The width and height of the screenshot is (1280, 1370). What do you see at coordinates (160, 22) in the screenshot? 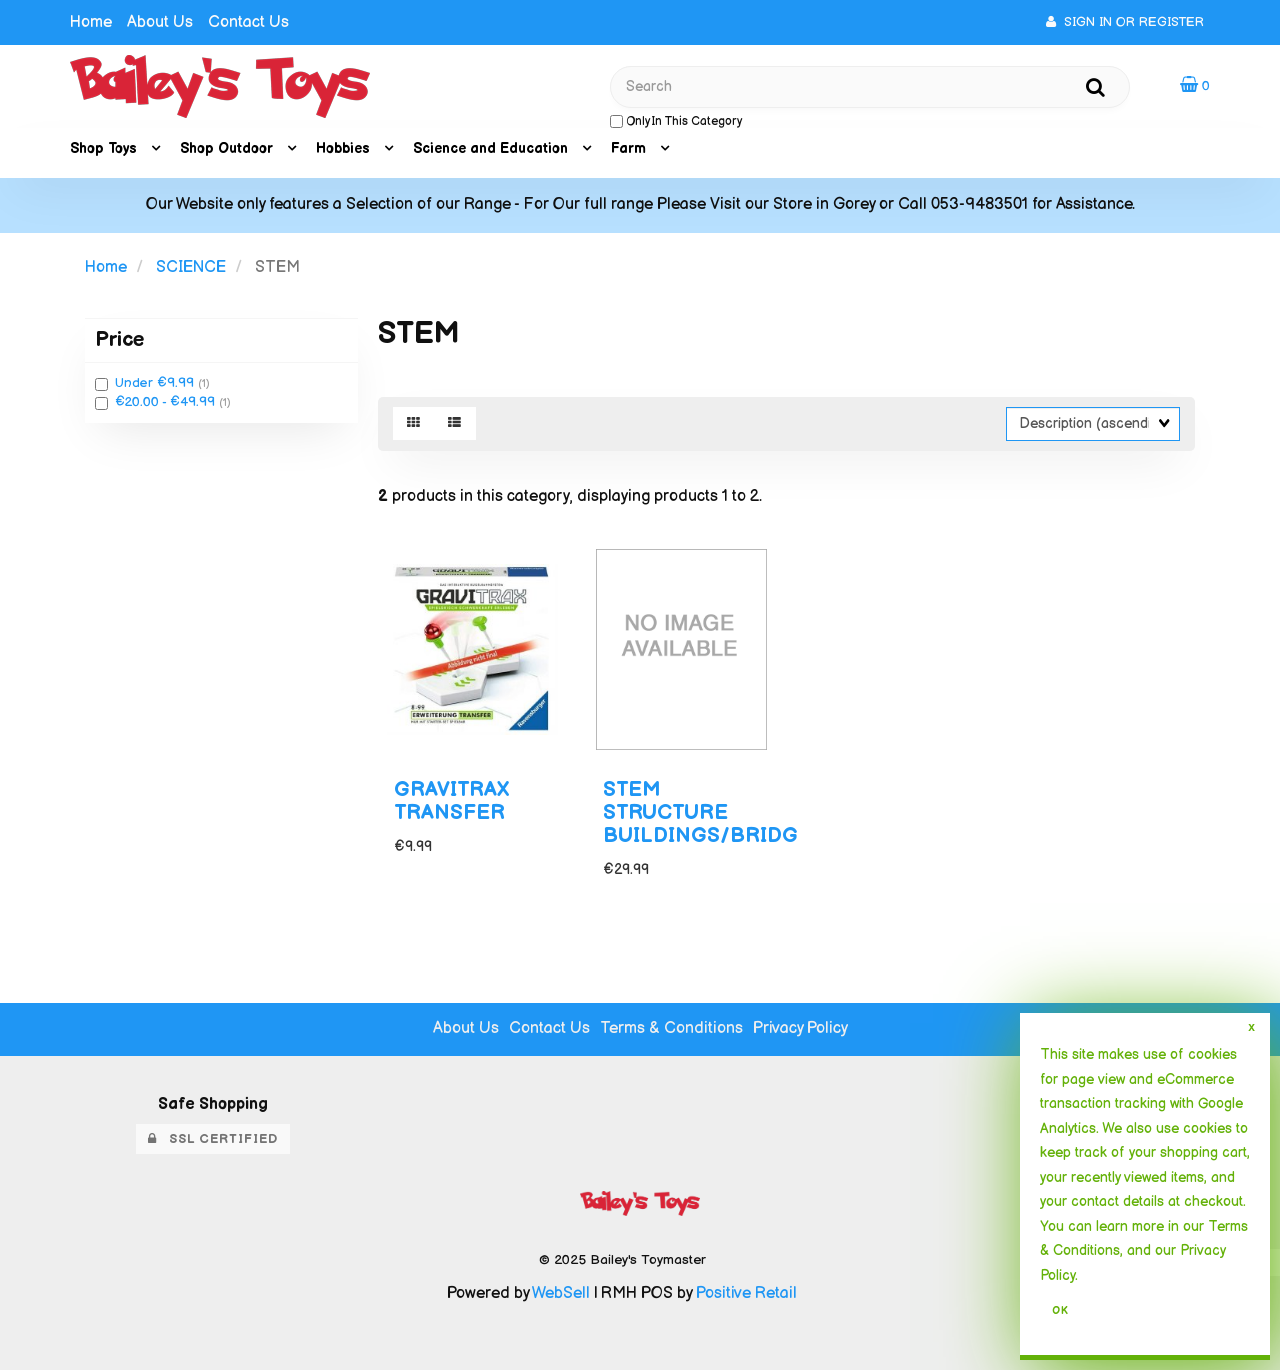
I see `About Us` at bounding box center [160, 22].